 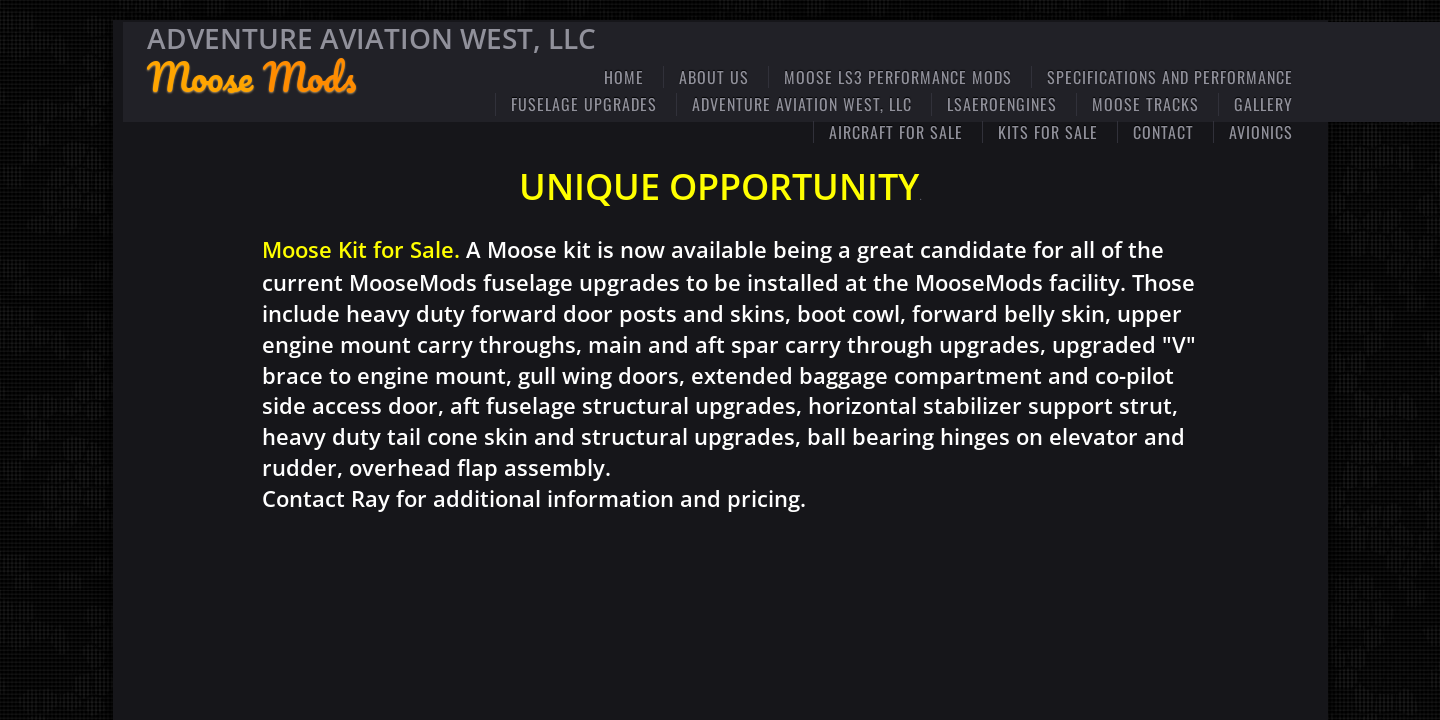 I want to click on Fuselage Upgrades, so click(x=584, y=104).